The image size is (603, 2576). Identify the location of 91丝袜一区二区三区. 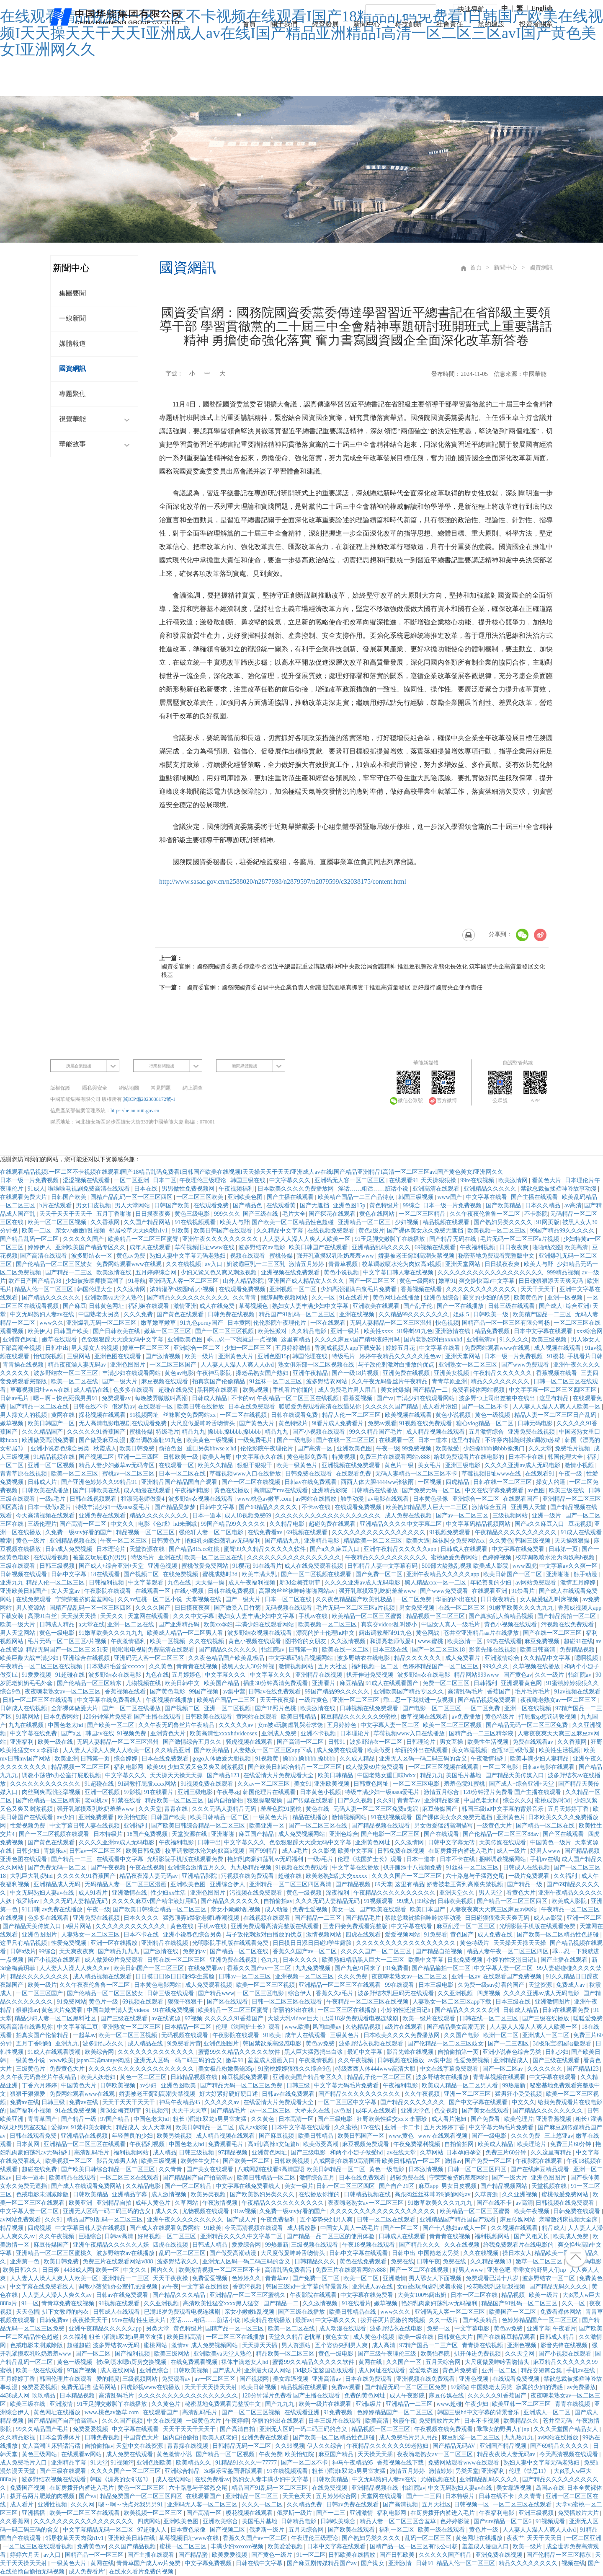
(276, 1381).